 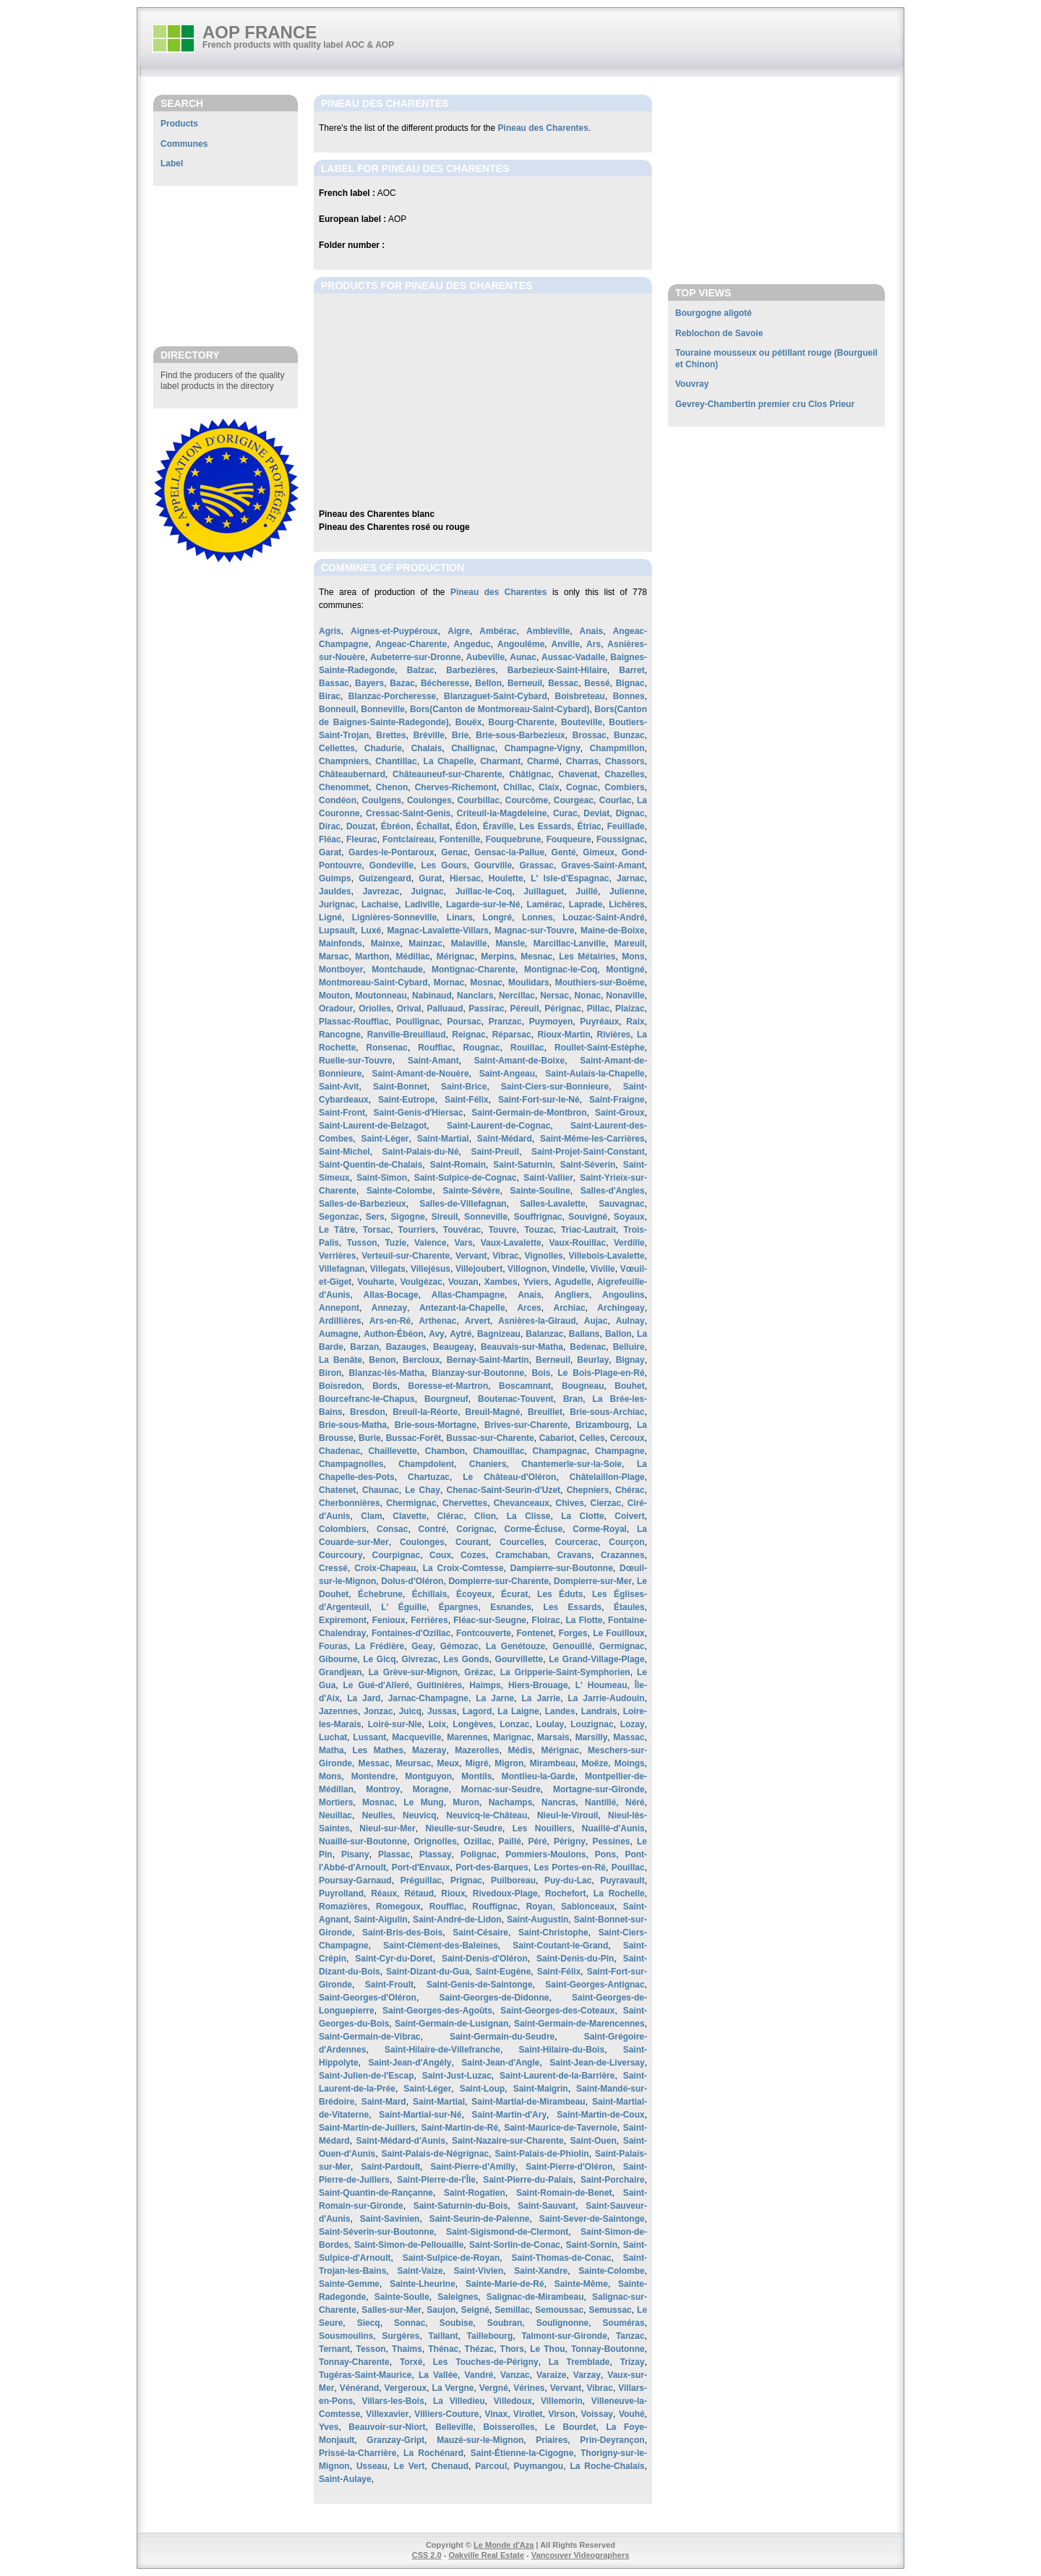 I want to click on Saint-Laurent-de-Cognac, so click(x=498, y=1126).